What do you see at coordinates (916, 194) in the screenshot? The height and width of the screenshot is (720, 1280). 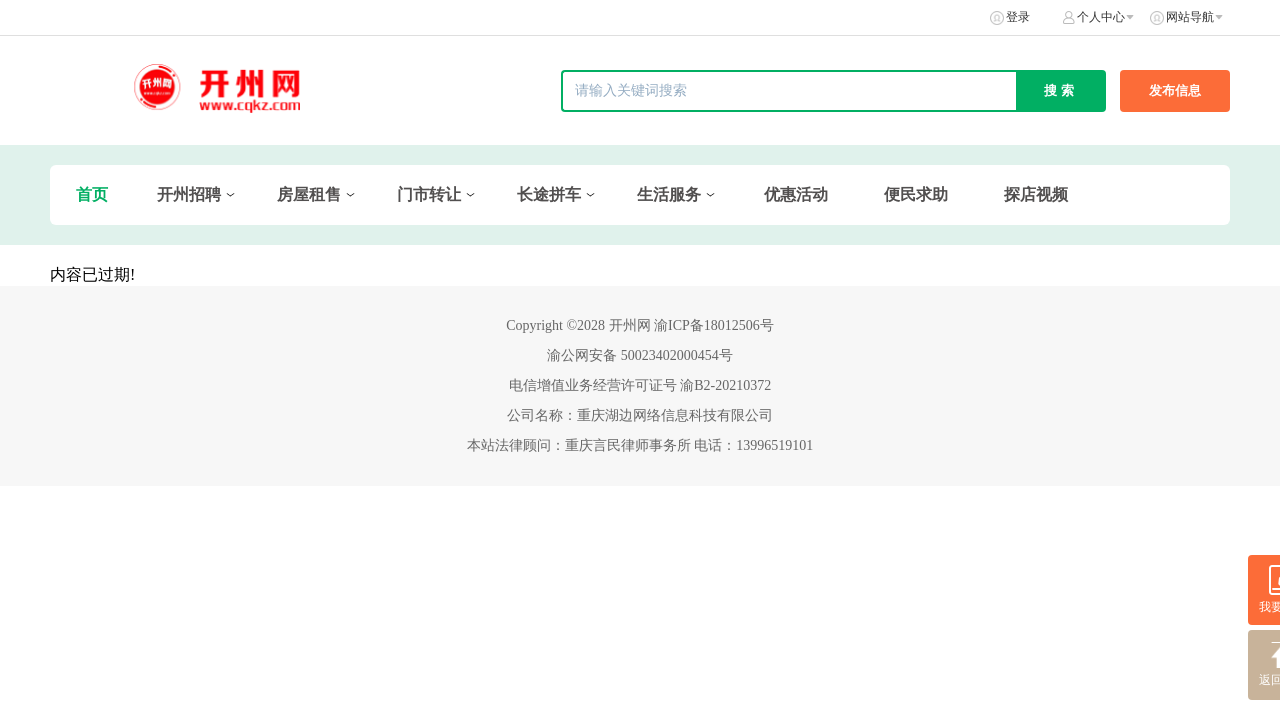 I see `便民求助` at bounding box center [916, 194].